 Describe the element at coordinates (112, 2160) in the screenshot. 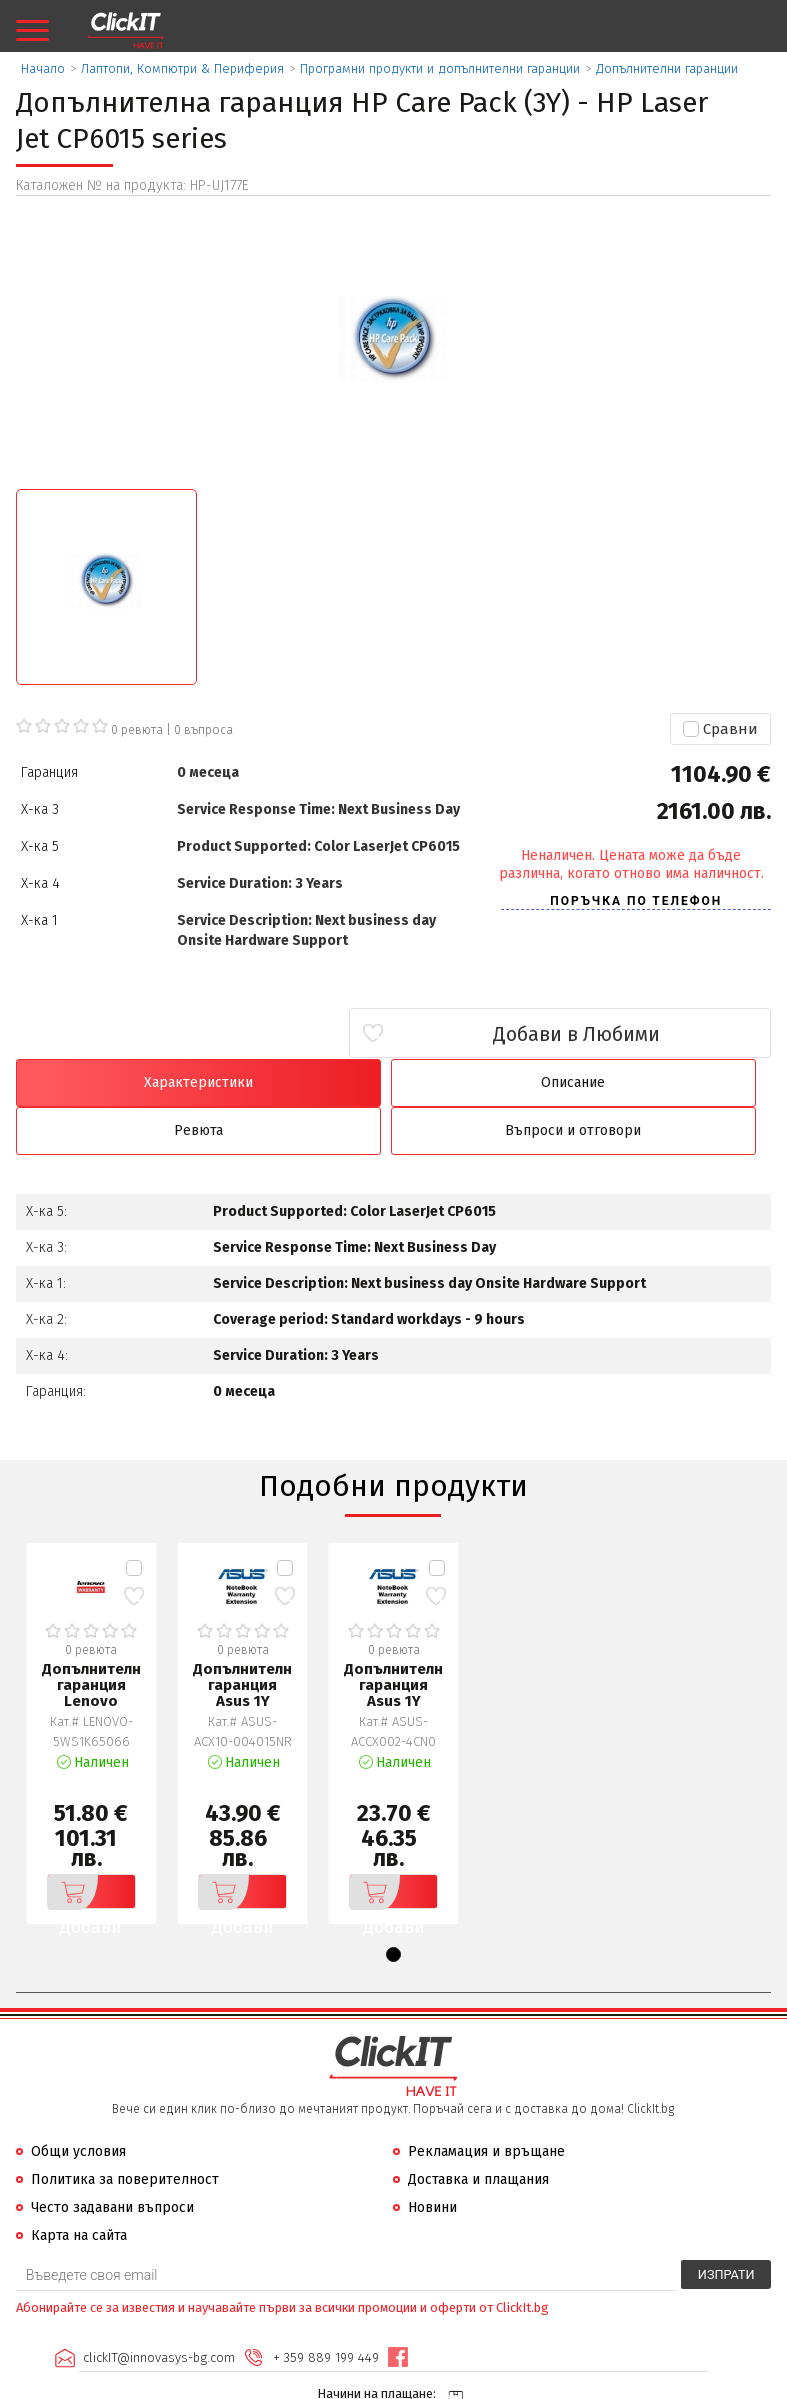

I see `Често задавани въпроси` at that location.